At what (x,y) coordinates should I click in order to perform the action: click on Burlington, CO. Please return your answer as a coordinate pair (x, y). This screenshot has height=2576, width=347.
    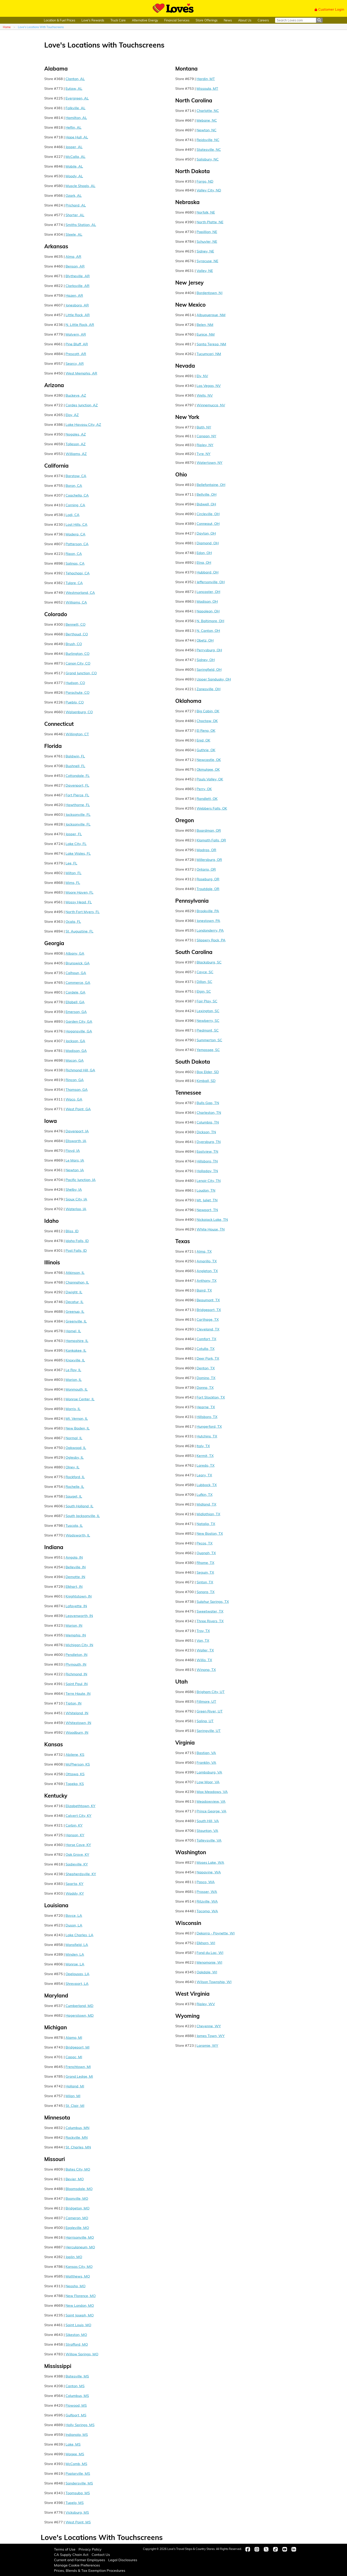
    Looking at the image, I should click on (77, 653).